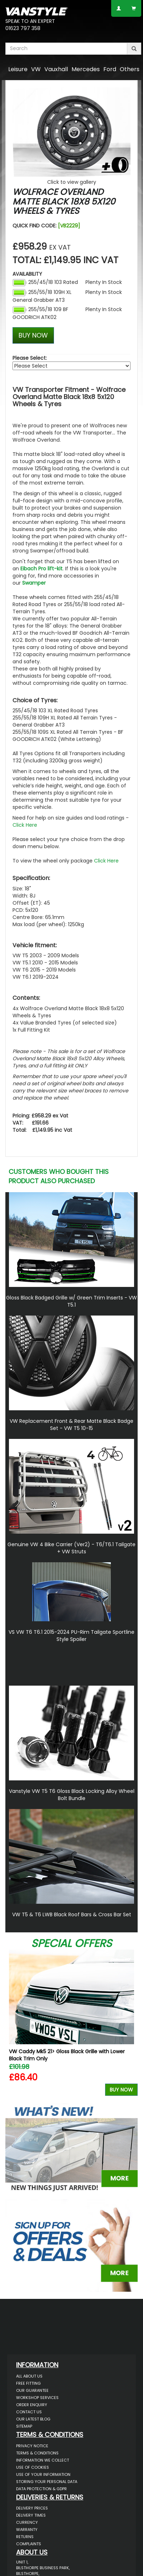  I want to click on Ford, so click(109, 69).